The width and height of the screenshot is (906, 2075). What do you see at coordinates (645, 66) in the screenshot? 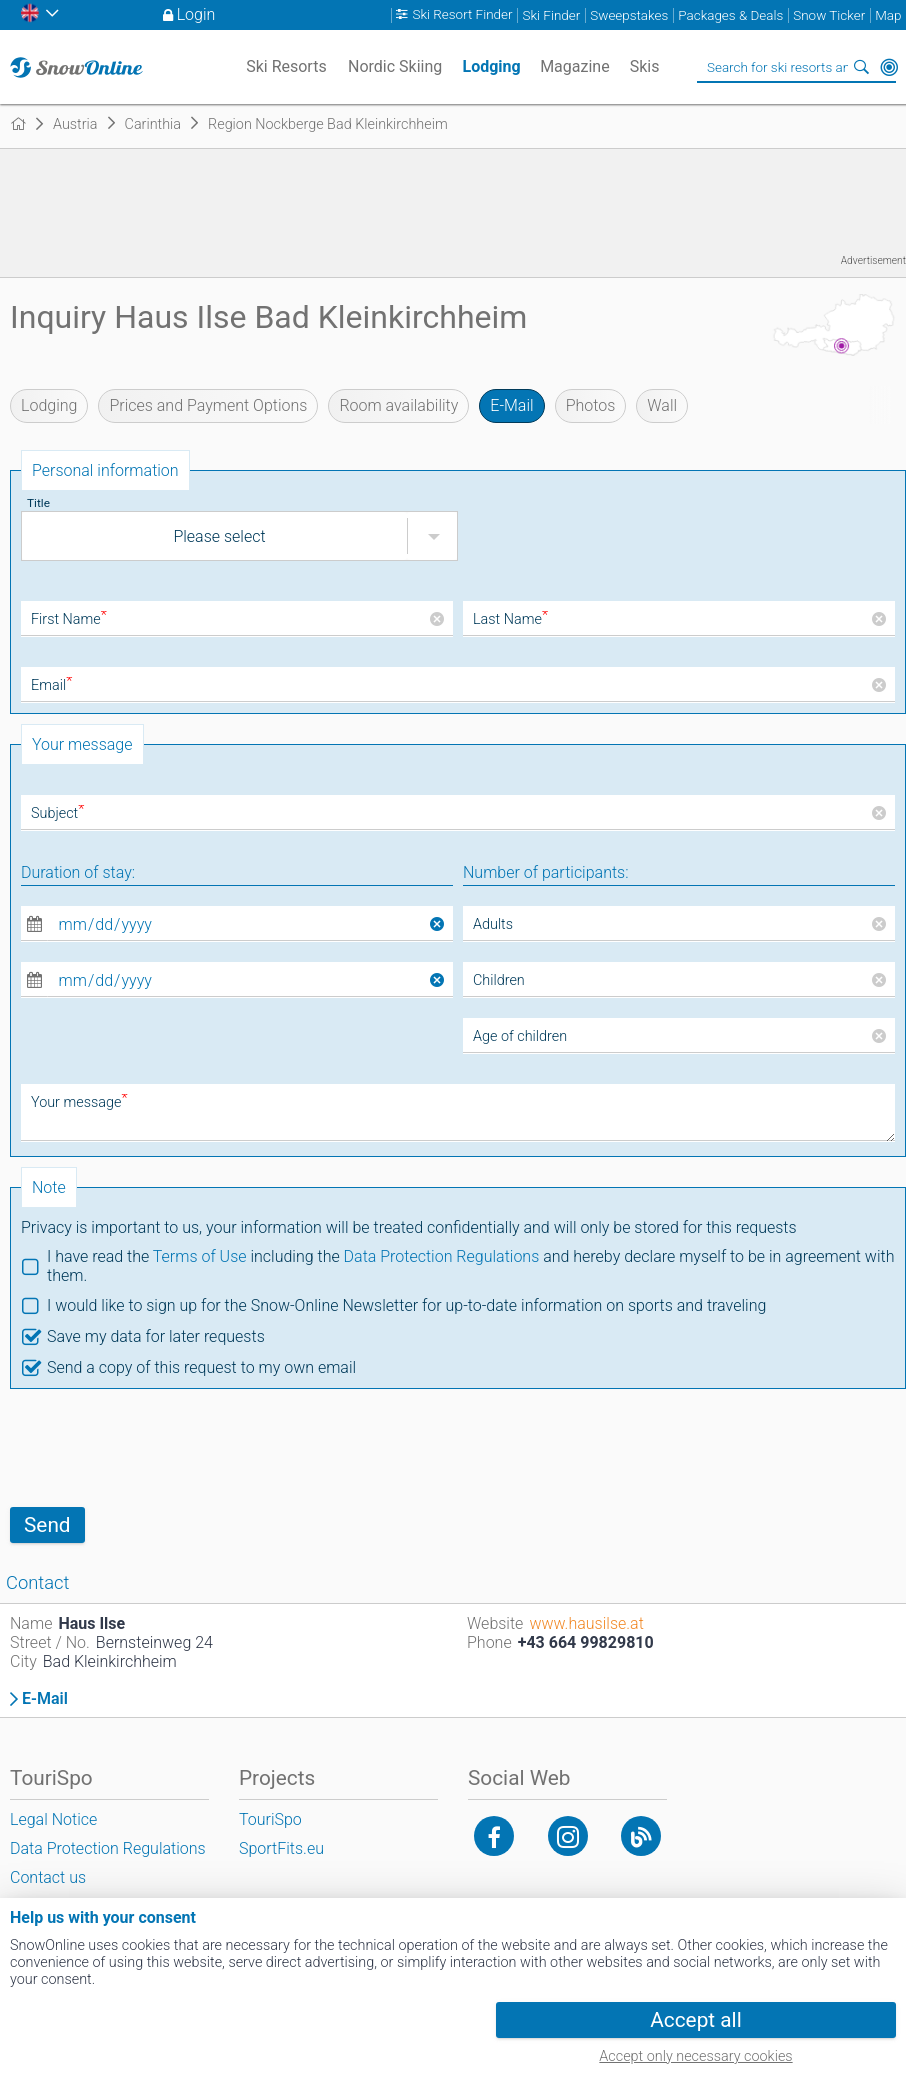
I see `Skis` at bounding box center [645, 66].